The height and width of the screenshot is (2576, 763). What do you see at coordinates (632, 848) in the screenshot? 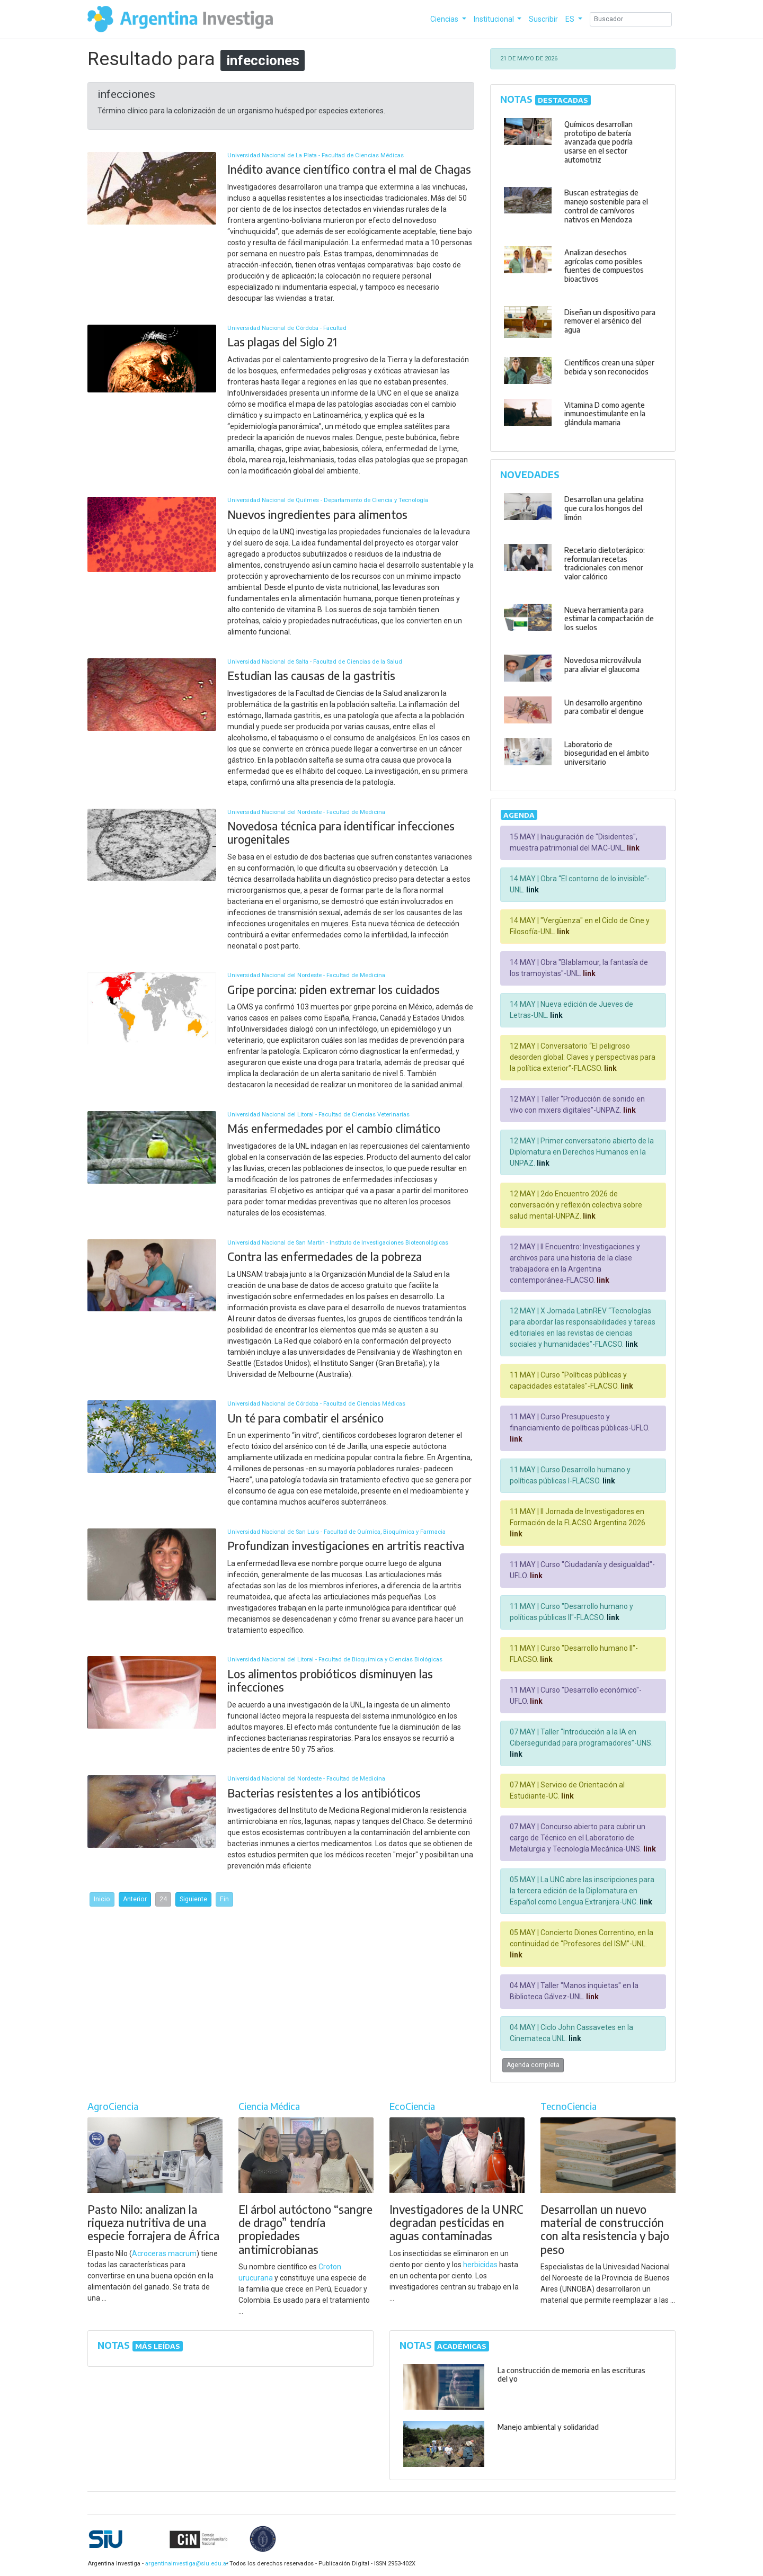
I see `link` at bounding box center [632, 848].